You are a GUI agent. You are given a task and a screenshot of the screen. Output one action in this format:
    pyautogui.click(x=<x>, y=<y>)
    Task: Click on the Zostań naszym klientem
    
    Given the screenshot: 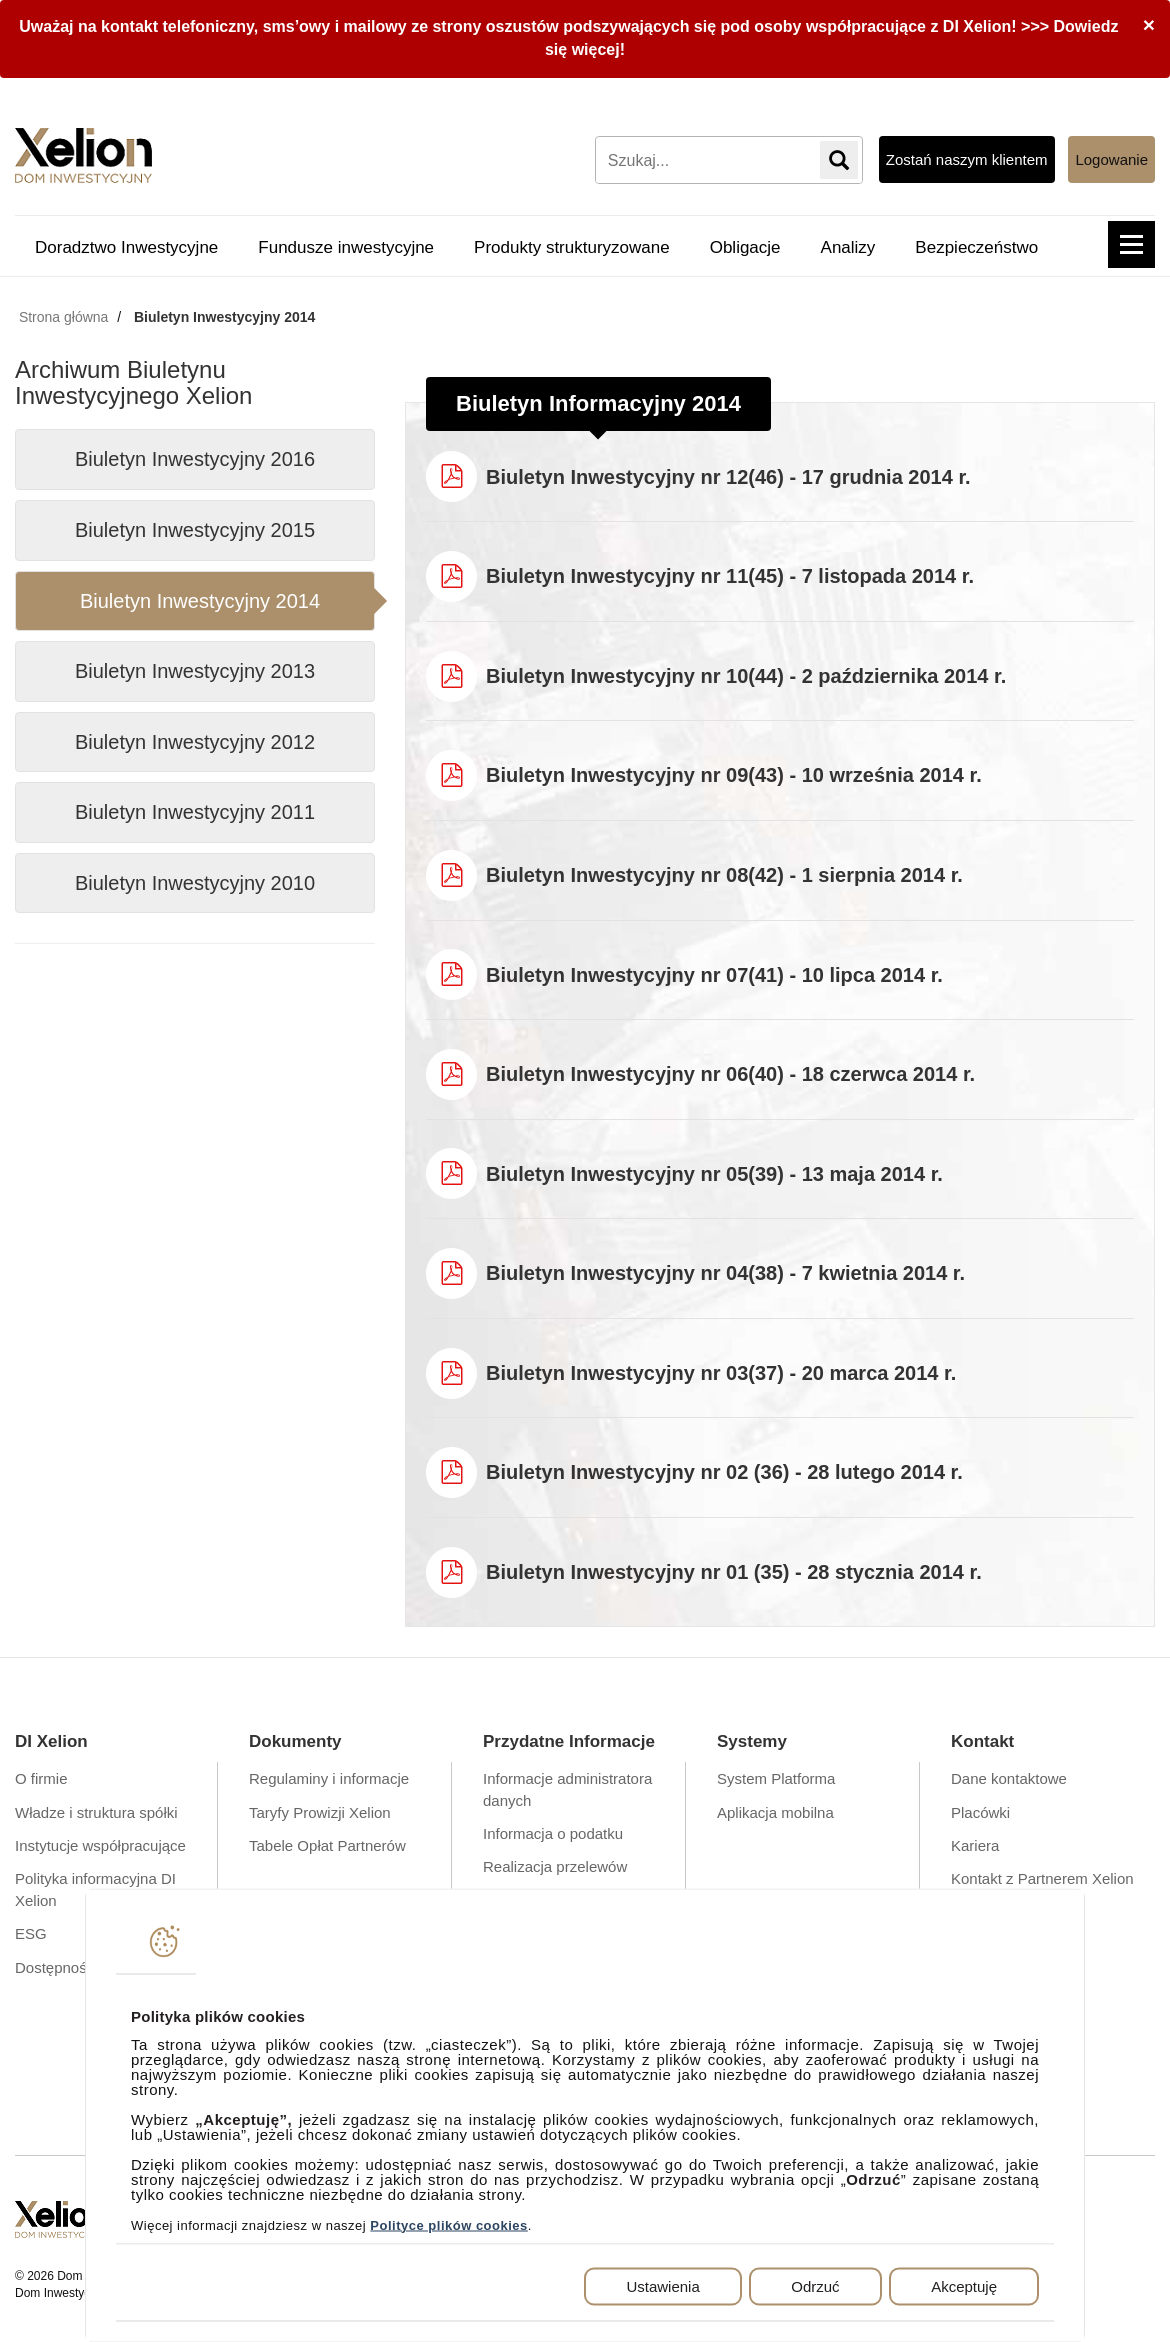 What is the action you would take?
    pyautogui.click(x=967, y=159)
    